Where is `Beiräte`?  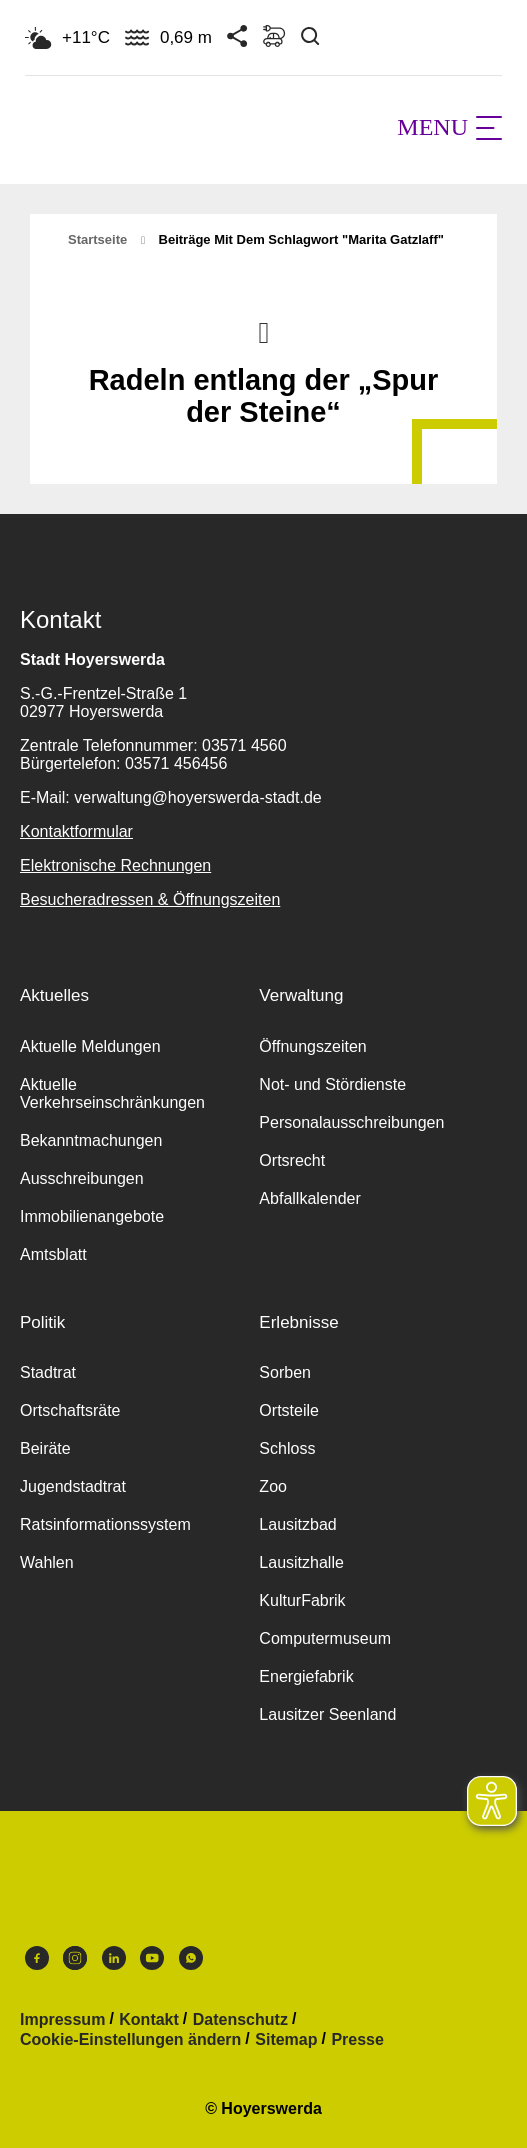
Beiräte is located at coordinates (45, 1448).